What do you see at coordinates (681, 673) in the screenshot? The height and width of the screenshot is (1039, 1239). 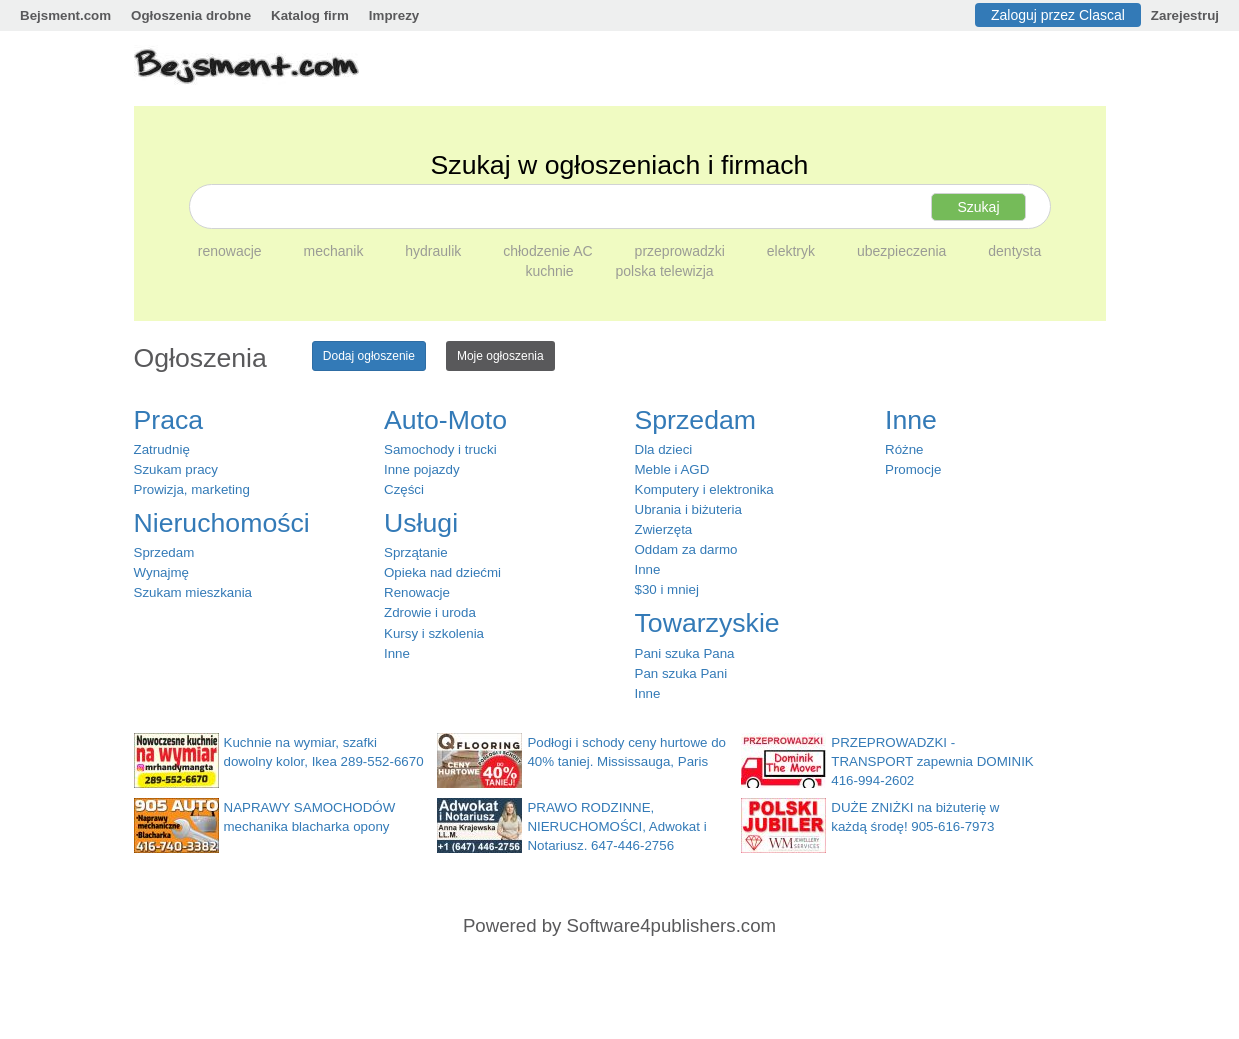 I see `Pan szuka Pani` at bounding box center [681, 673].